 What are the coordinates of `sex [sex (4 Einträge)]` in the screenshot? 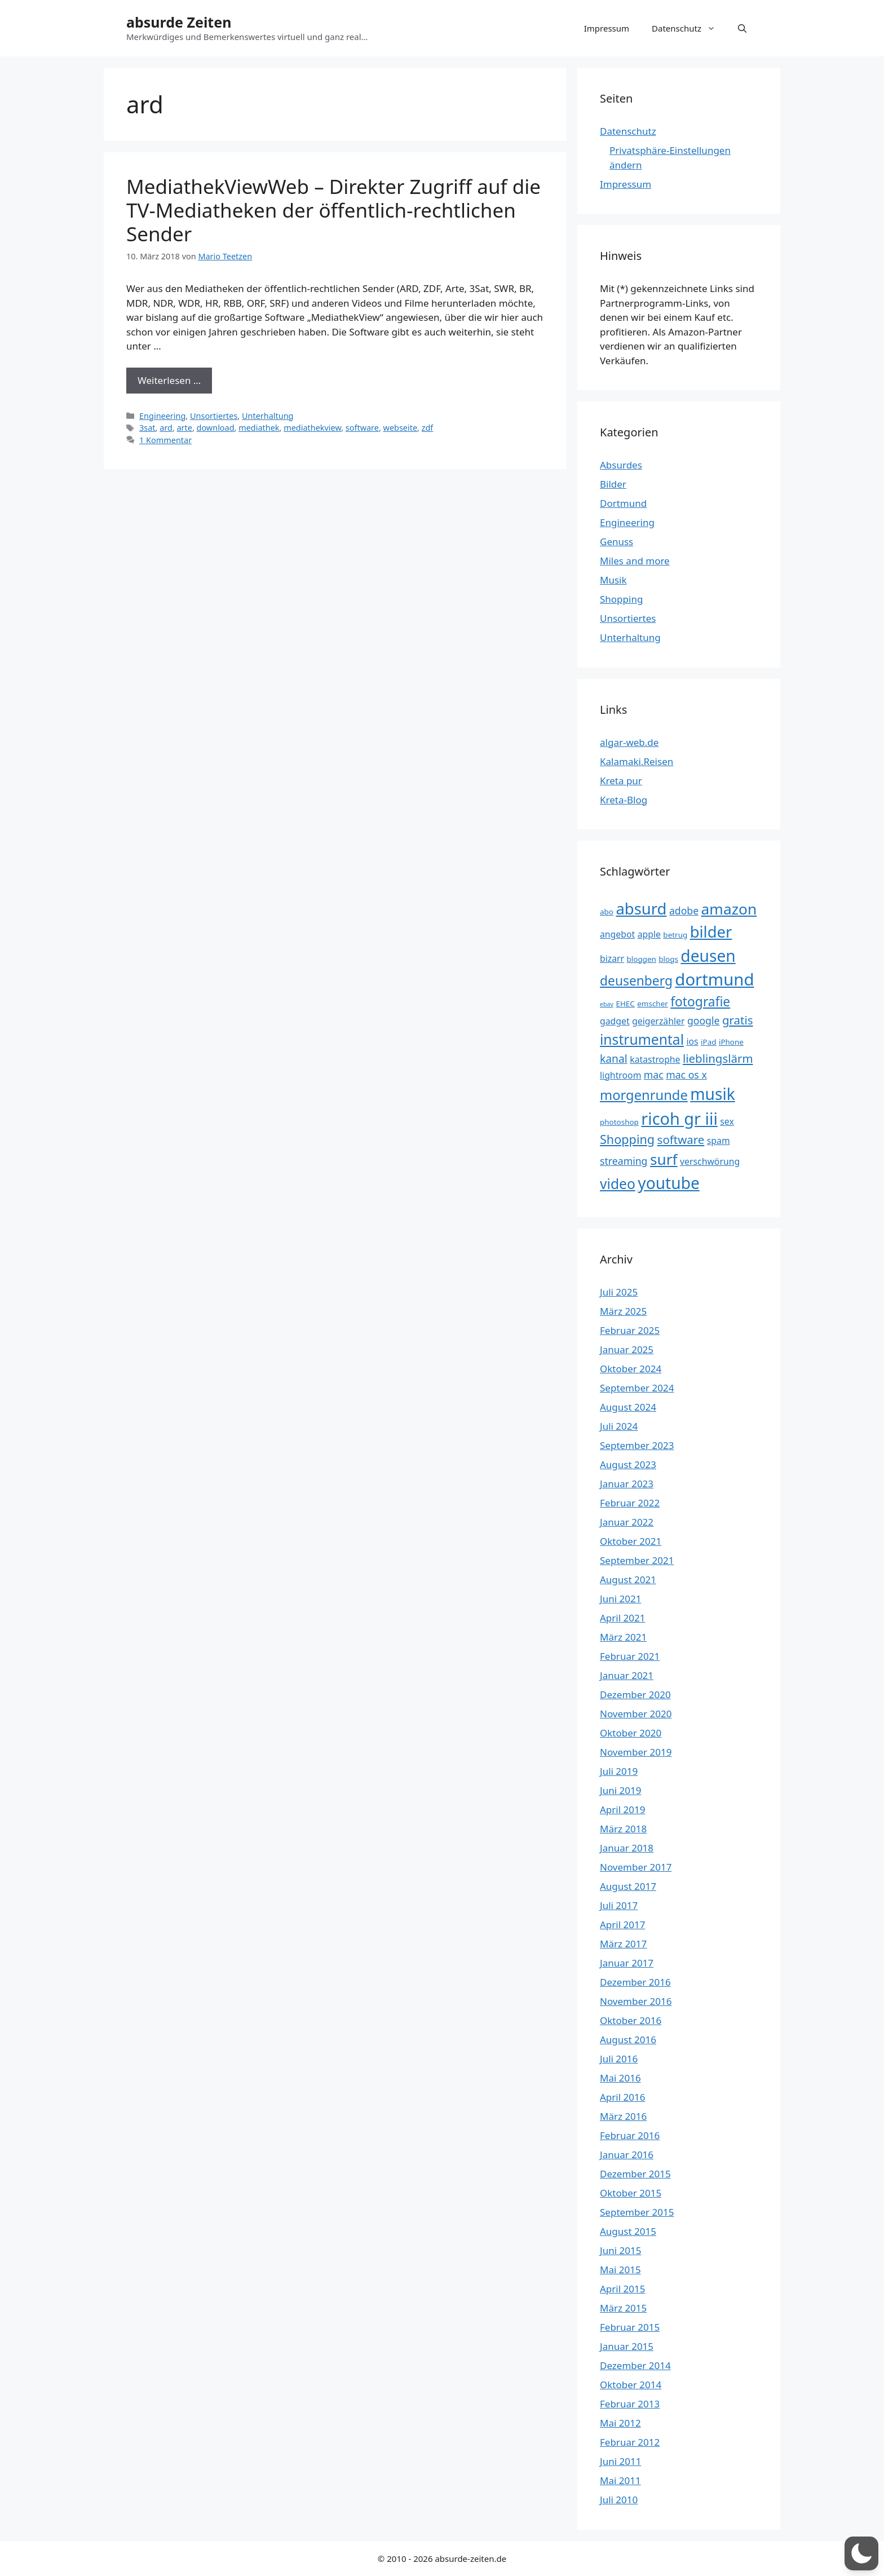 It's located at (727, 1121).